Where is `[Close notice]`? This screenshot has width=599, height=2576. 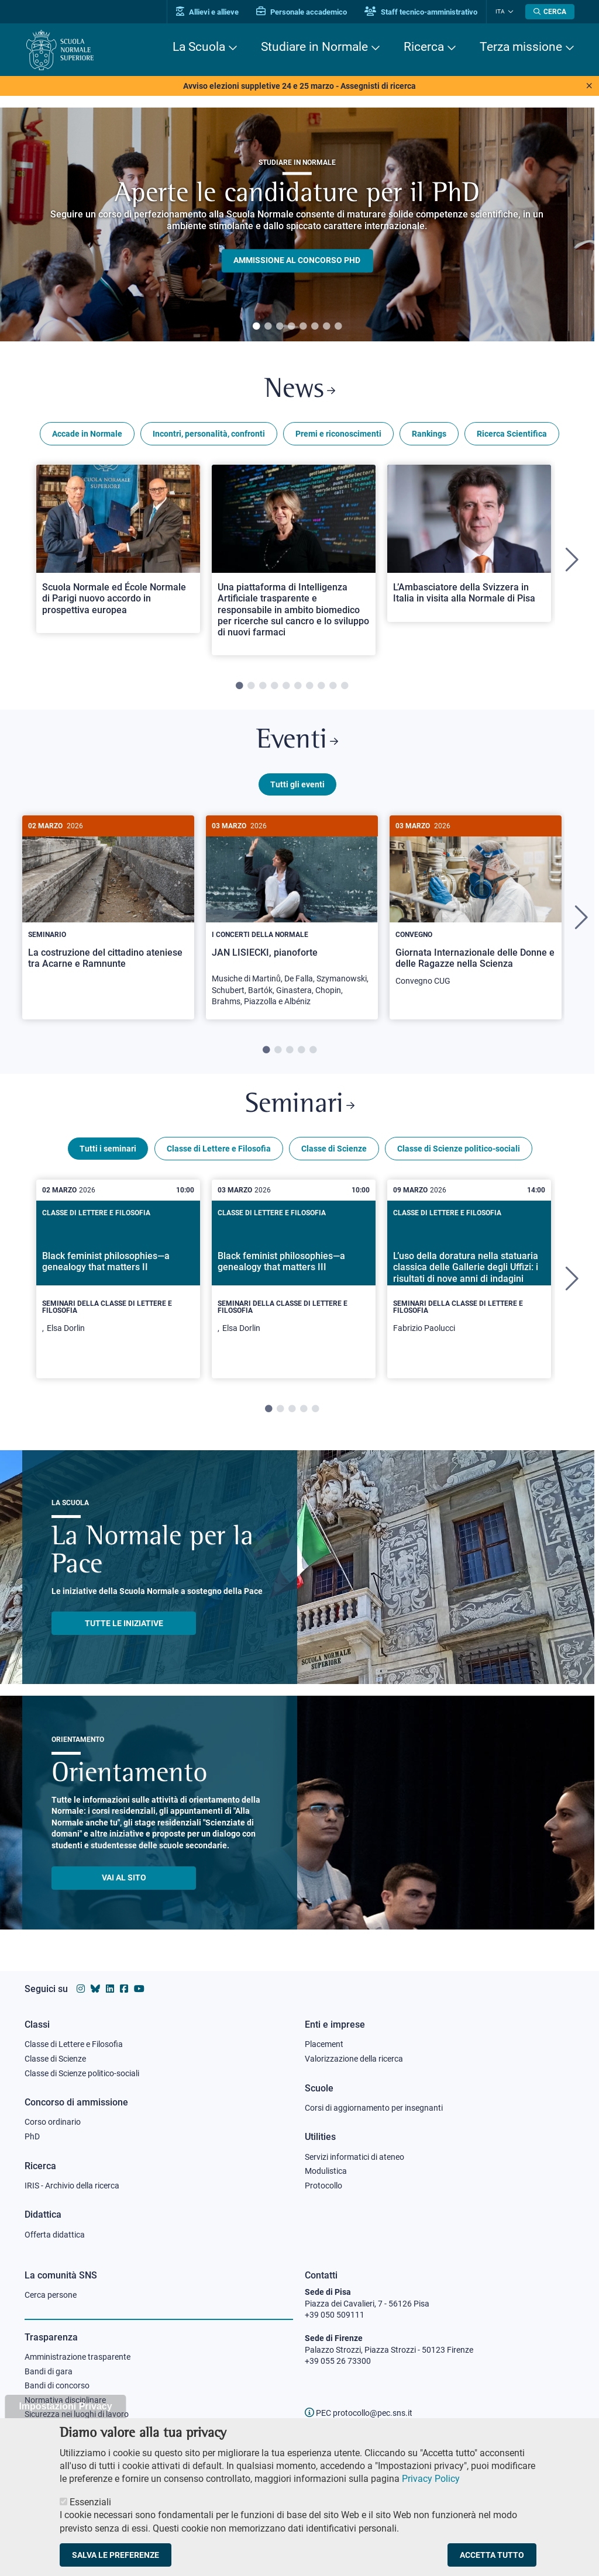
[Close notice] is located at coordinates (589, 86).